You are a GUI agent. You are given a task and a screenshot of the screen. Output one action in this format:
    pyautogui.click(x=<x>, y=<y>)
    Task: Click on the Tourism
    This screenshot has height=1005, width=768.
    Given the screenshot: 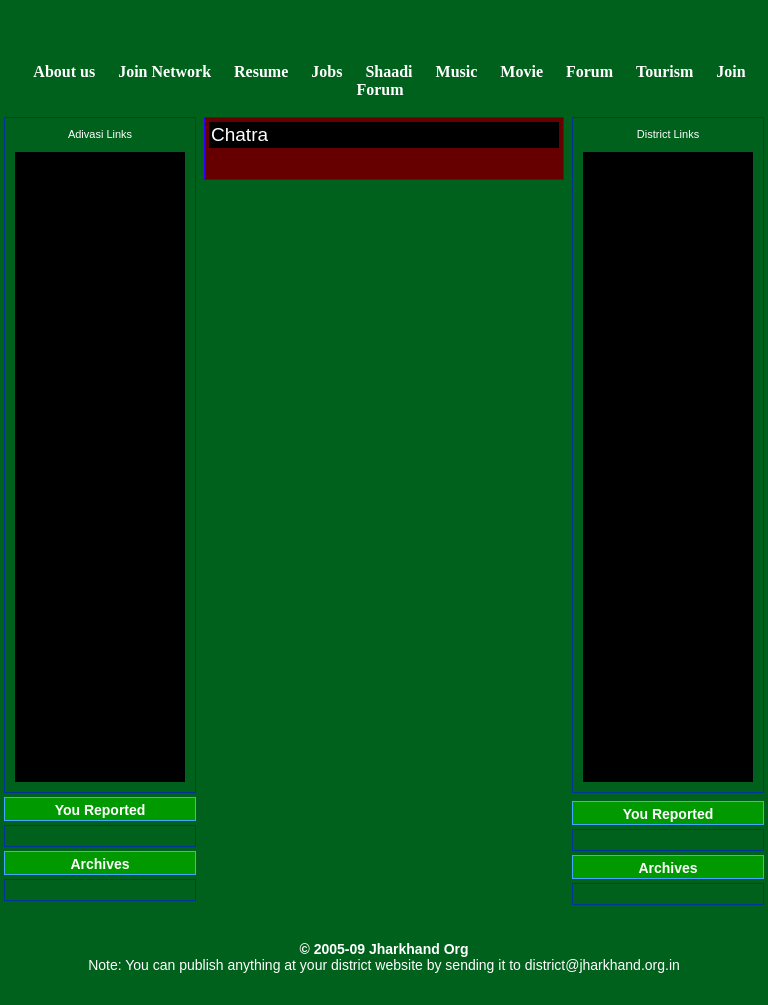 What is the action you would take?
    pyautogui.click(x=664, y=71)
    